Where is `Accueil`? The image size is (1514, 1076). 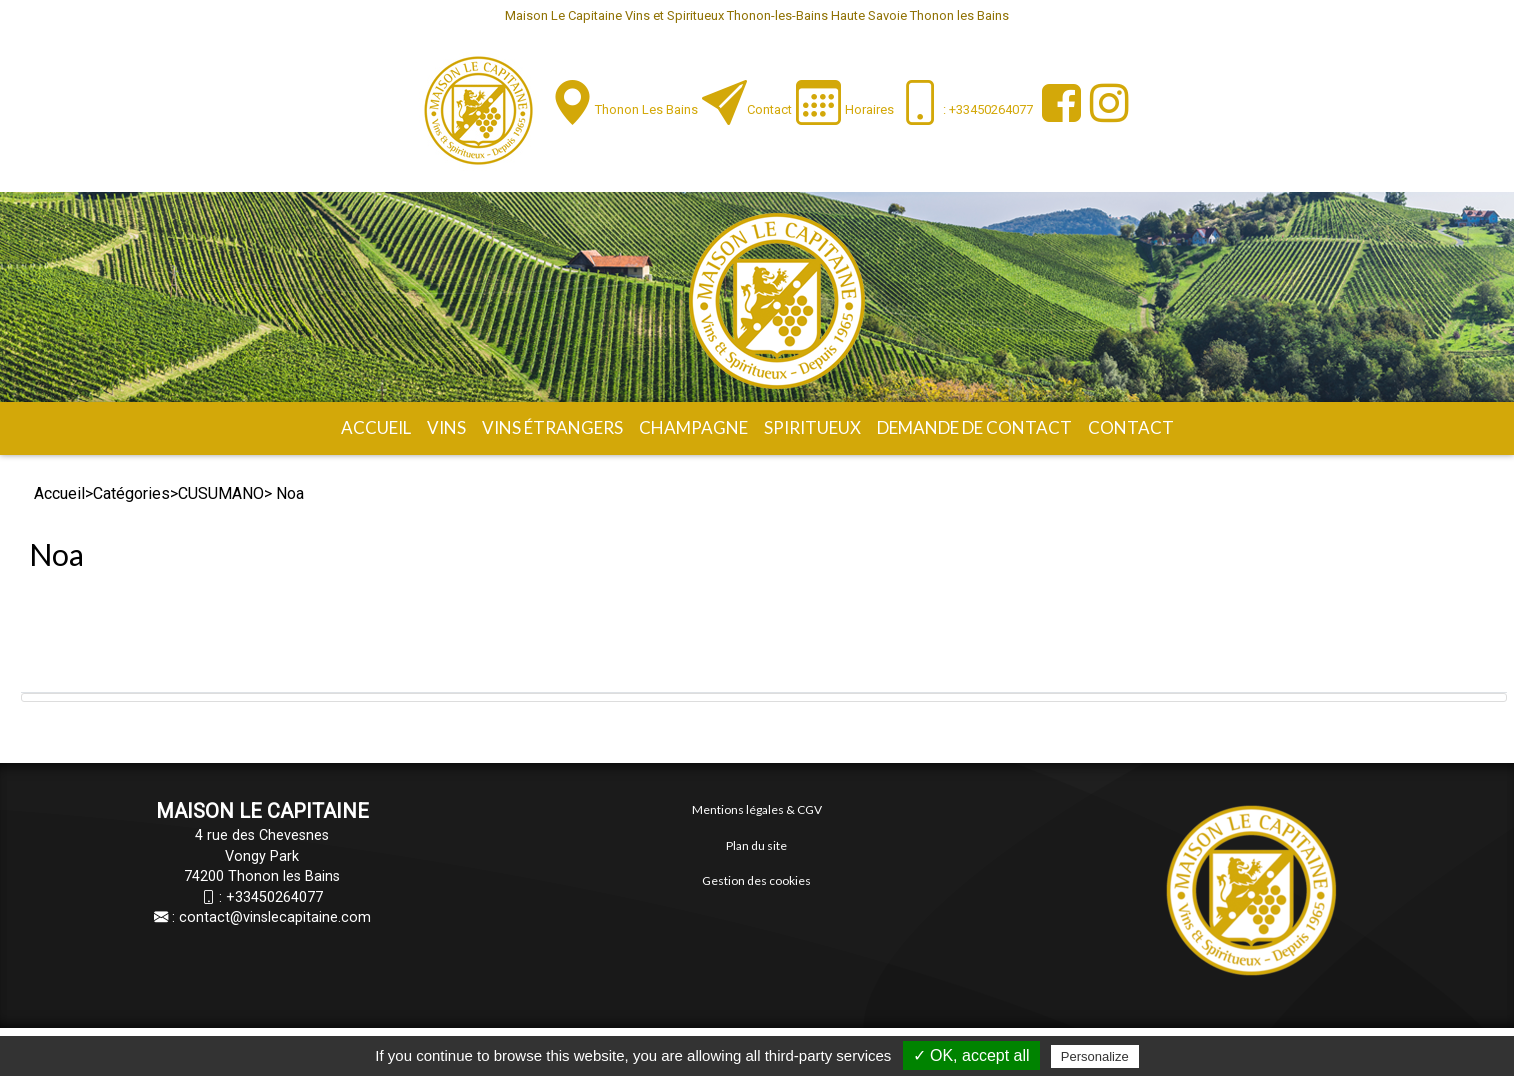 Accueil is located at coordinates (376, 427).